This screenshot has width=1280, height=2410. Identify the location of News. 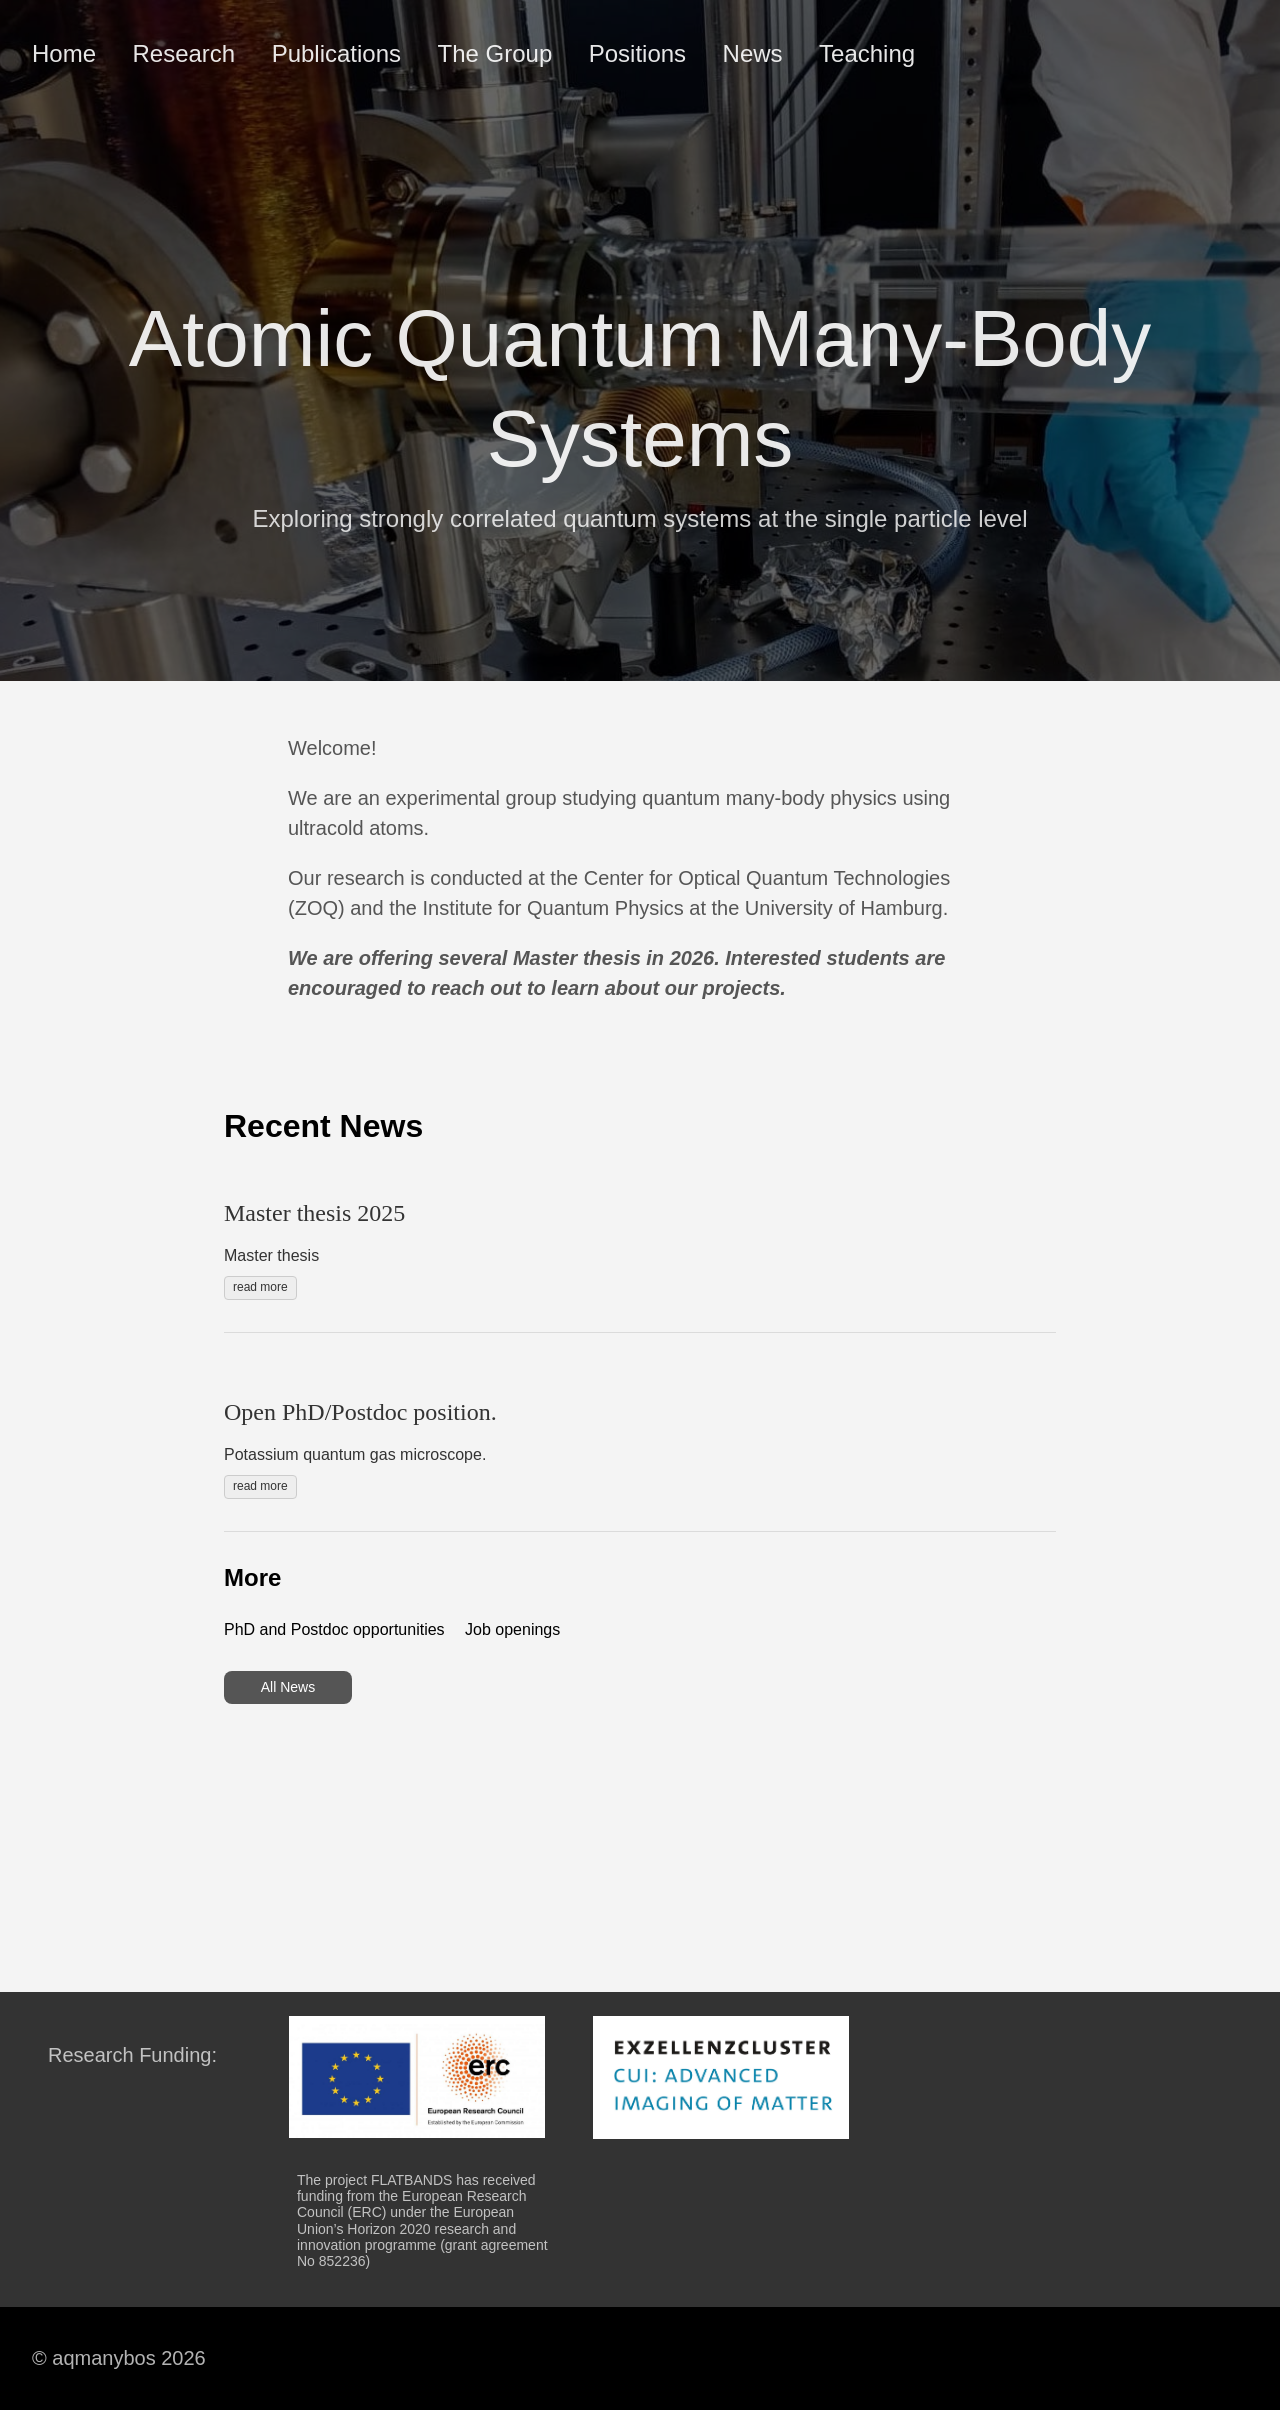
(753, 53).